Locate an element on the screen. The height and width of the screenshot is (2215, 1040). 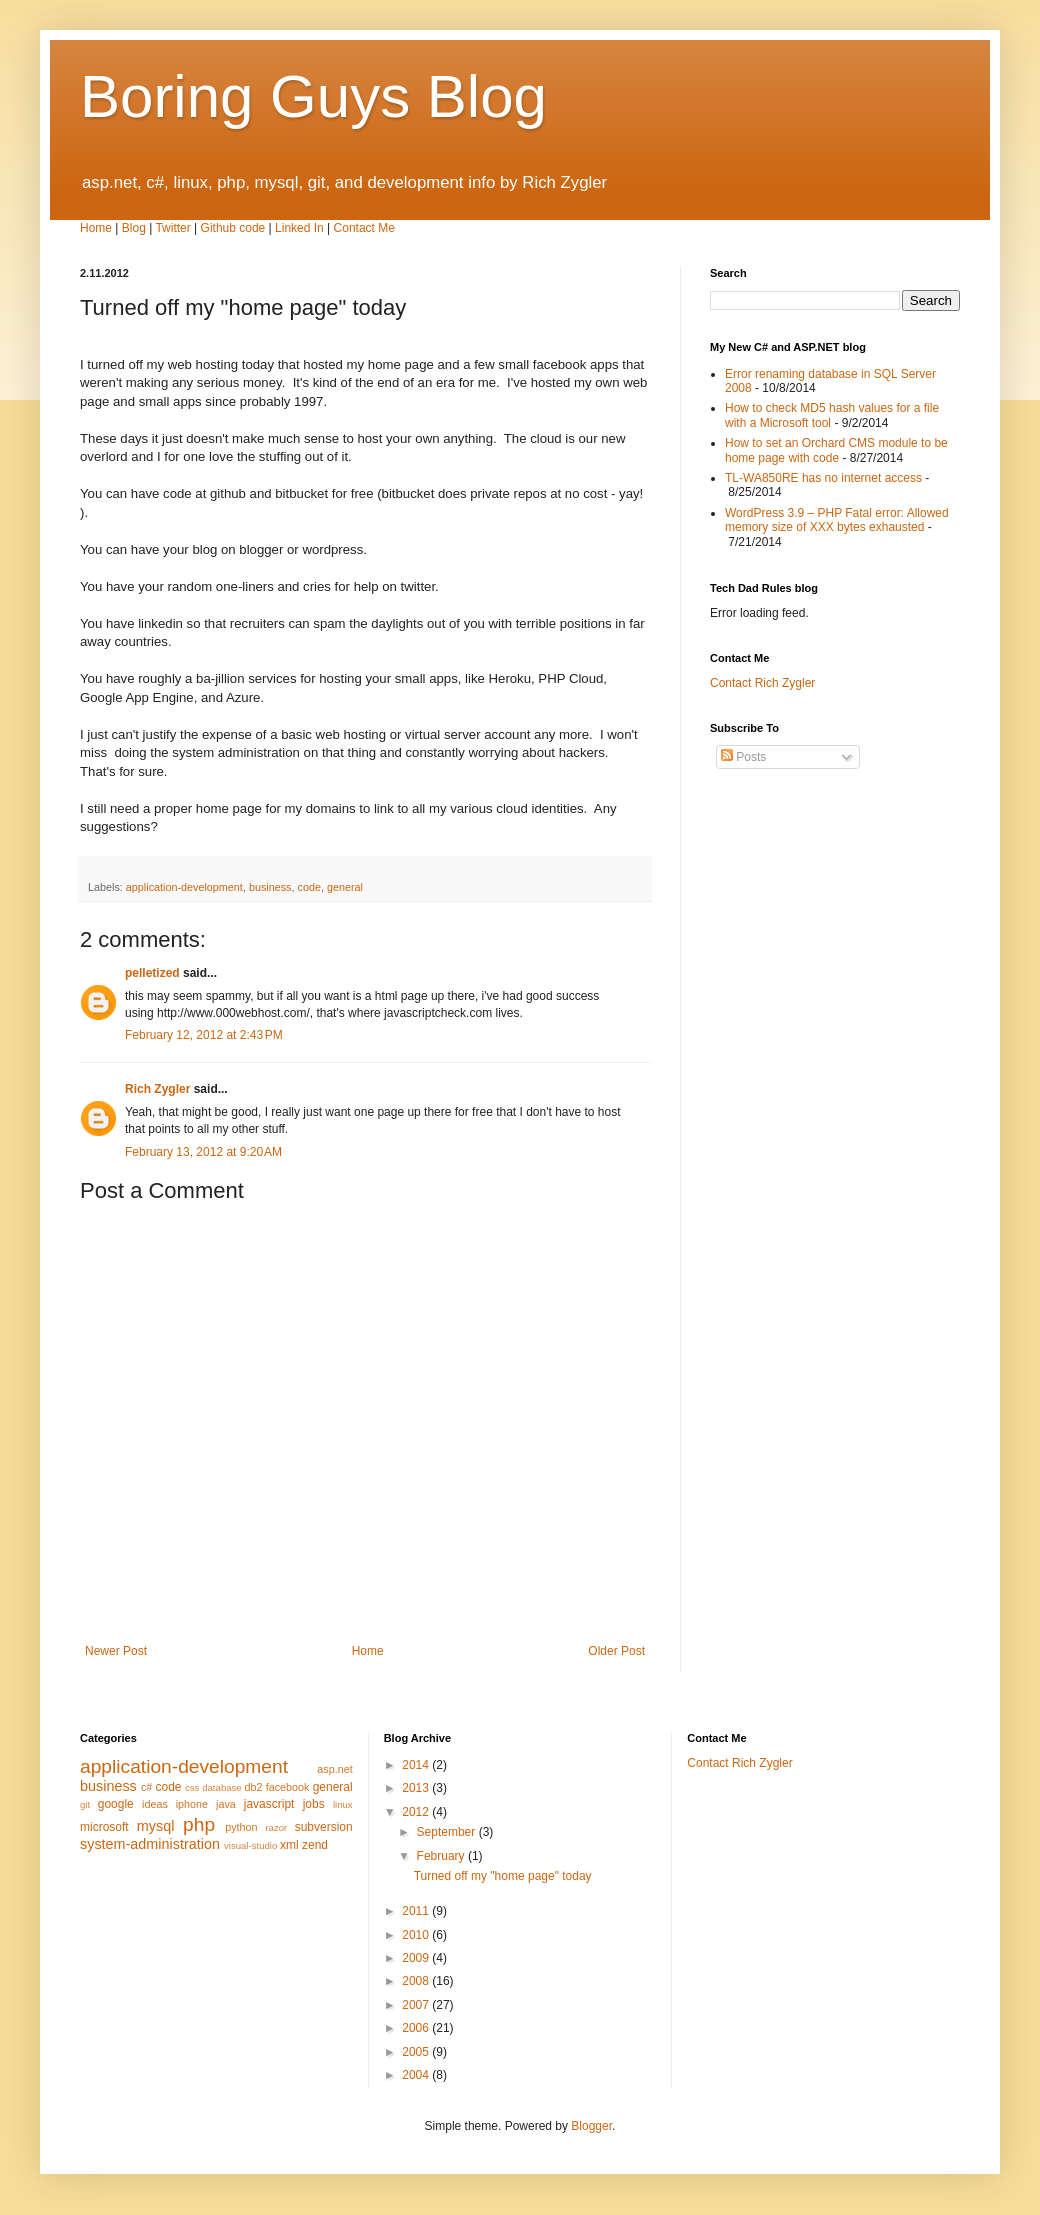
css is located at coordinates (192, 1787).